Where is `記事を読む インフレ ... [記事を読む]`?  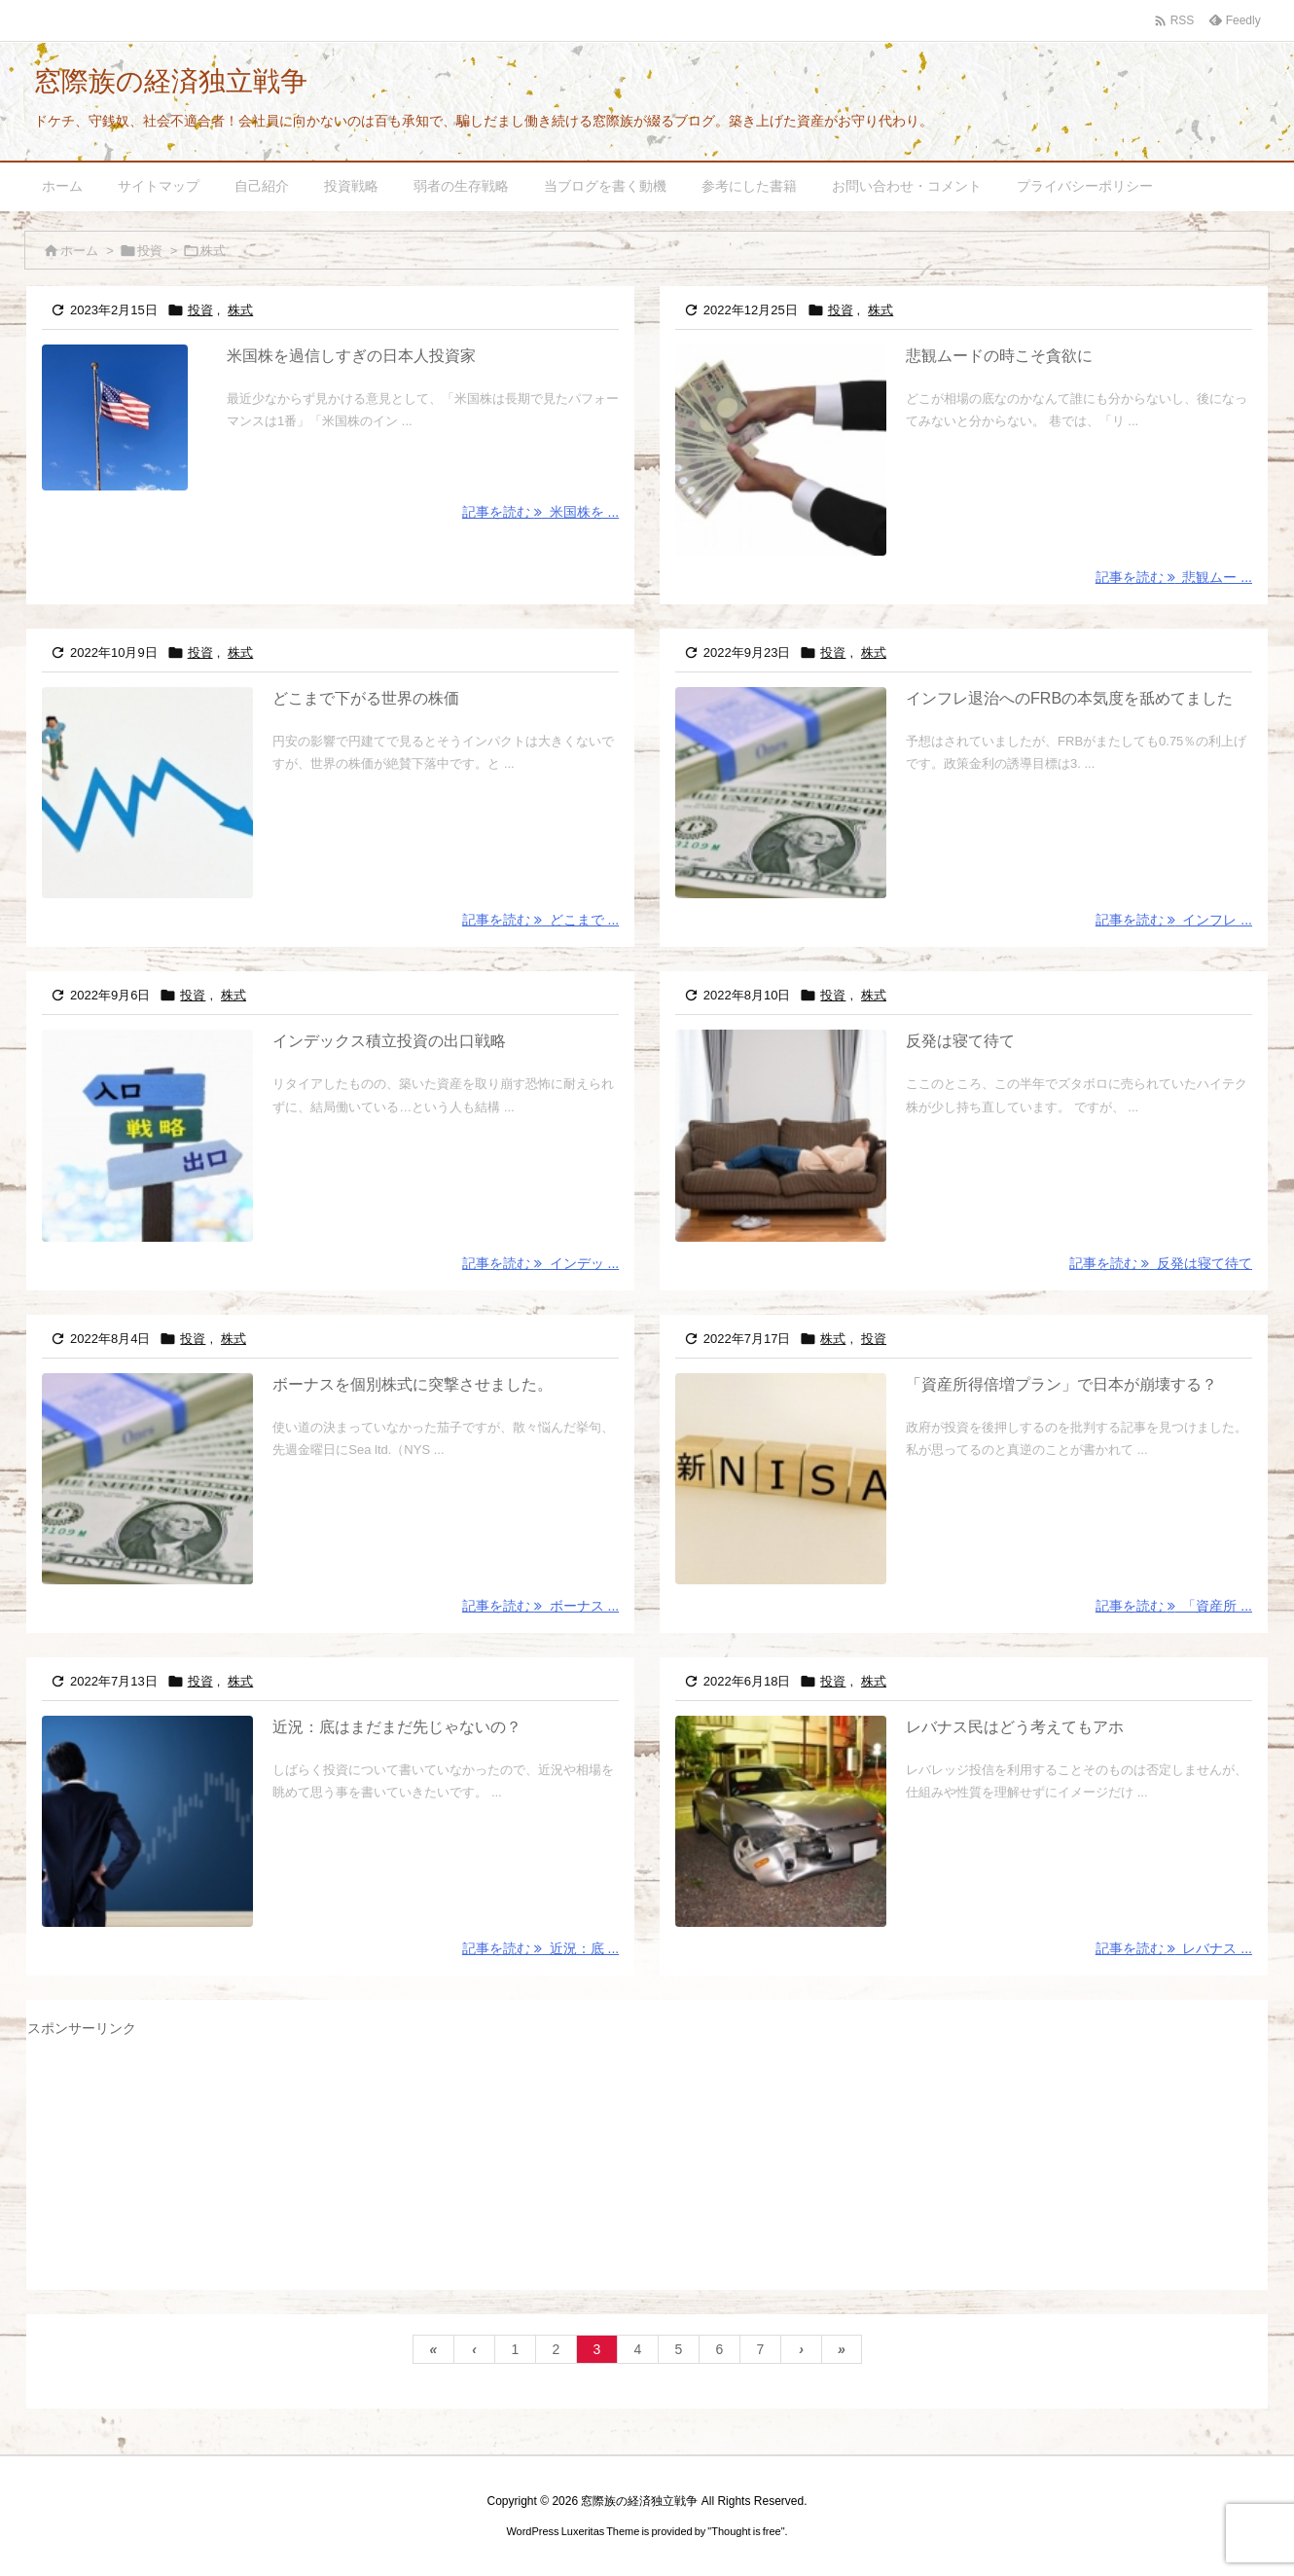
記事を読む インフレ ... [記事を読む] is located at coordinates (1174, 919).